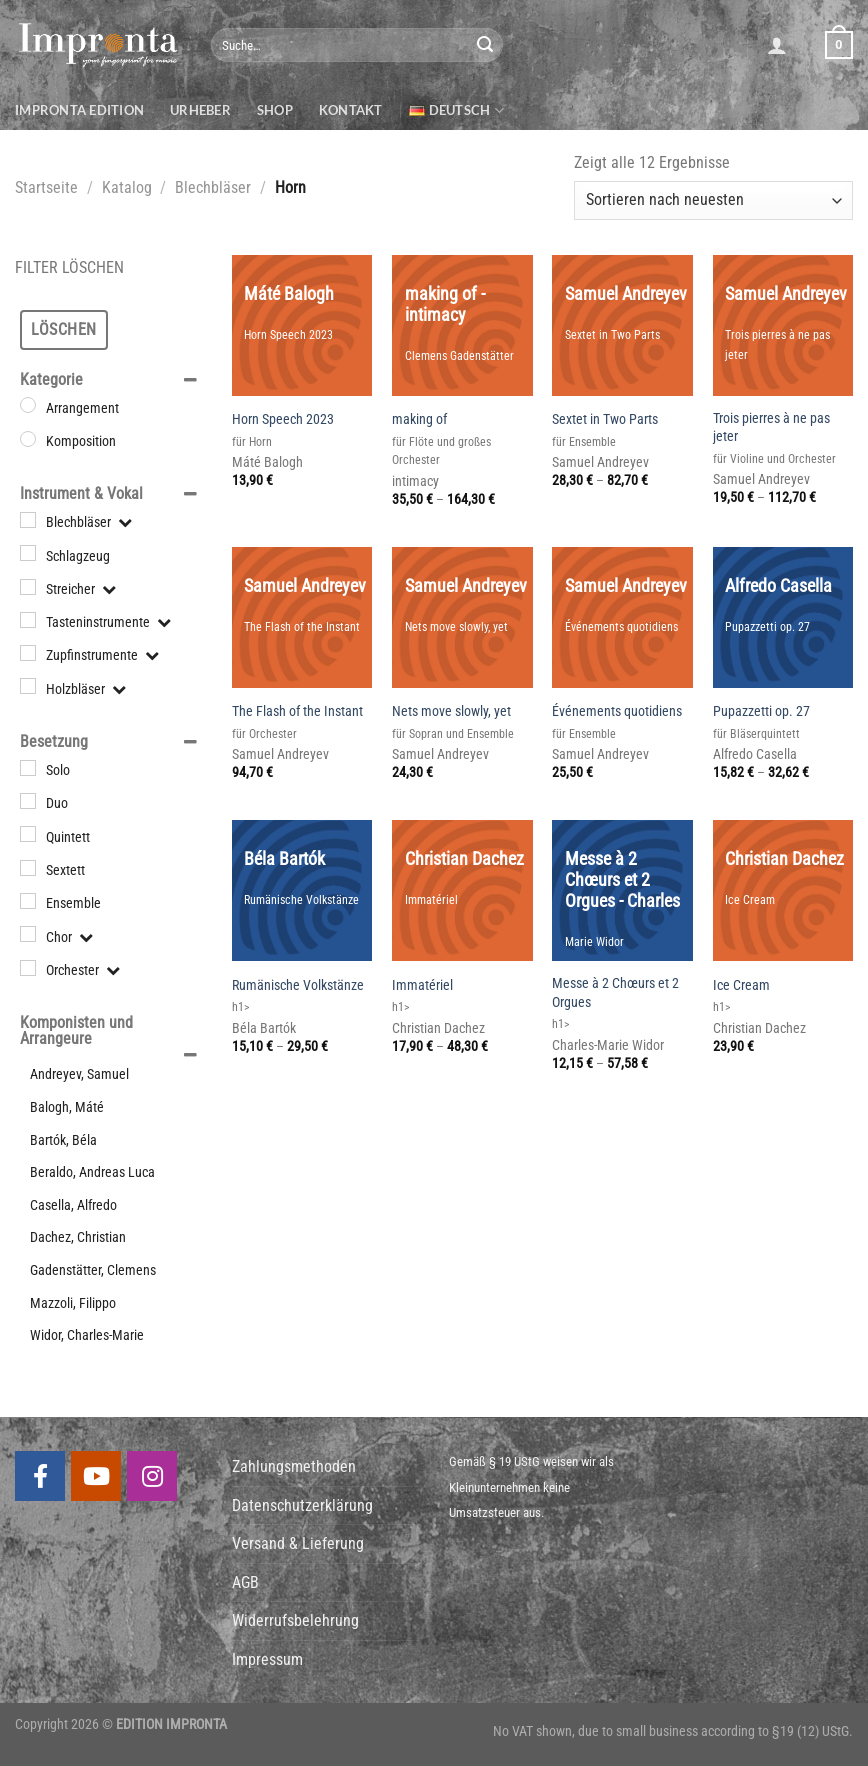  Describe the element at coordinates (28, 439) in the screenshot. I see `[Komposition]` at that location.